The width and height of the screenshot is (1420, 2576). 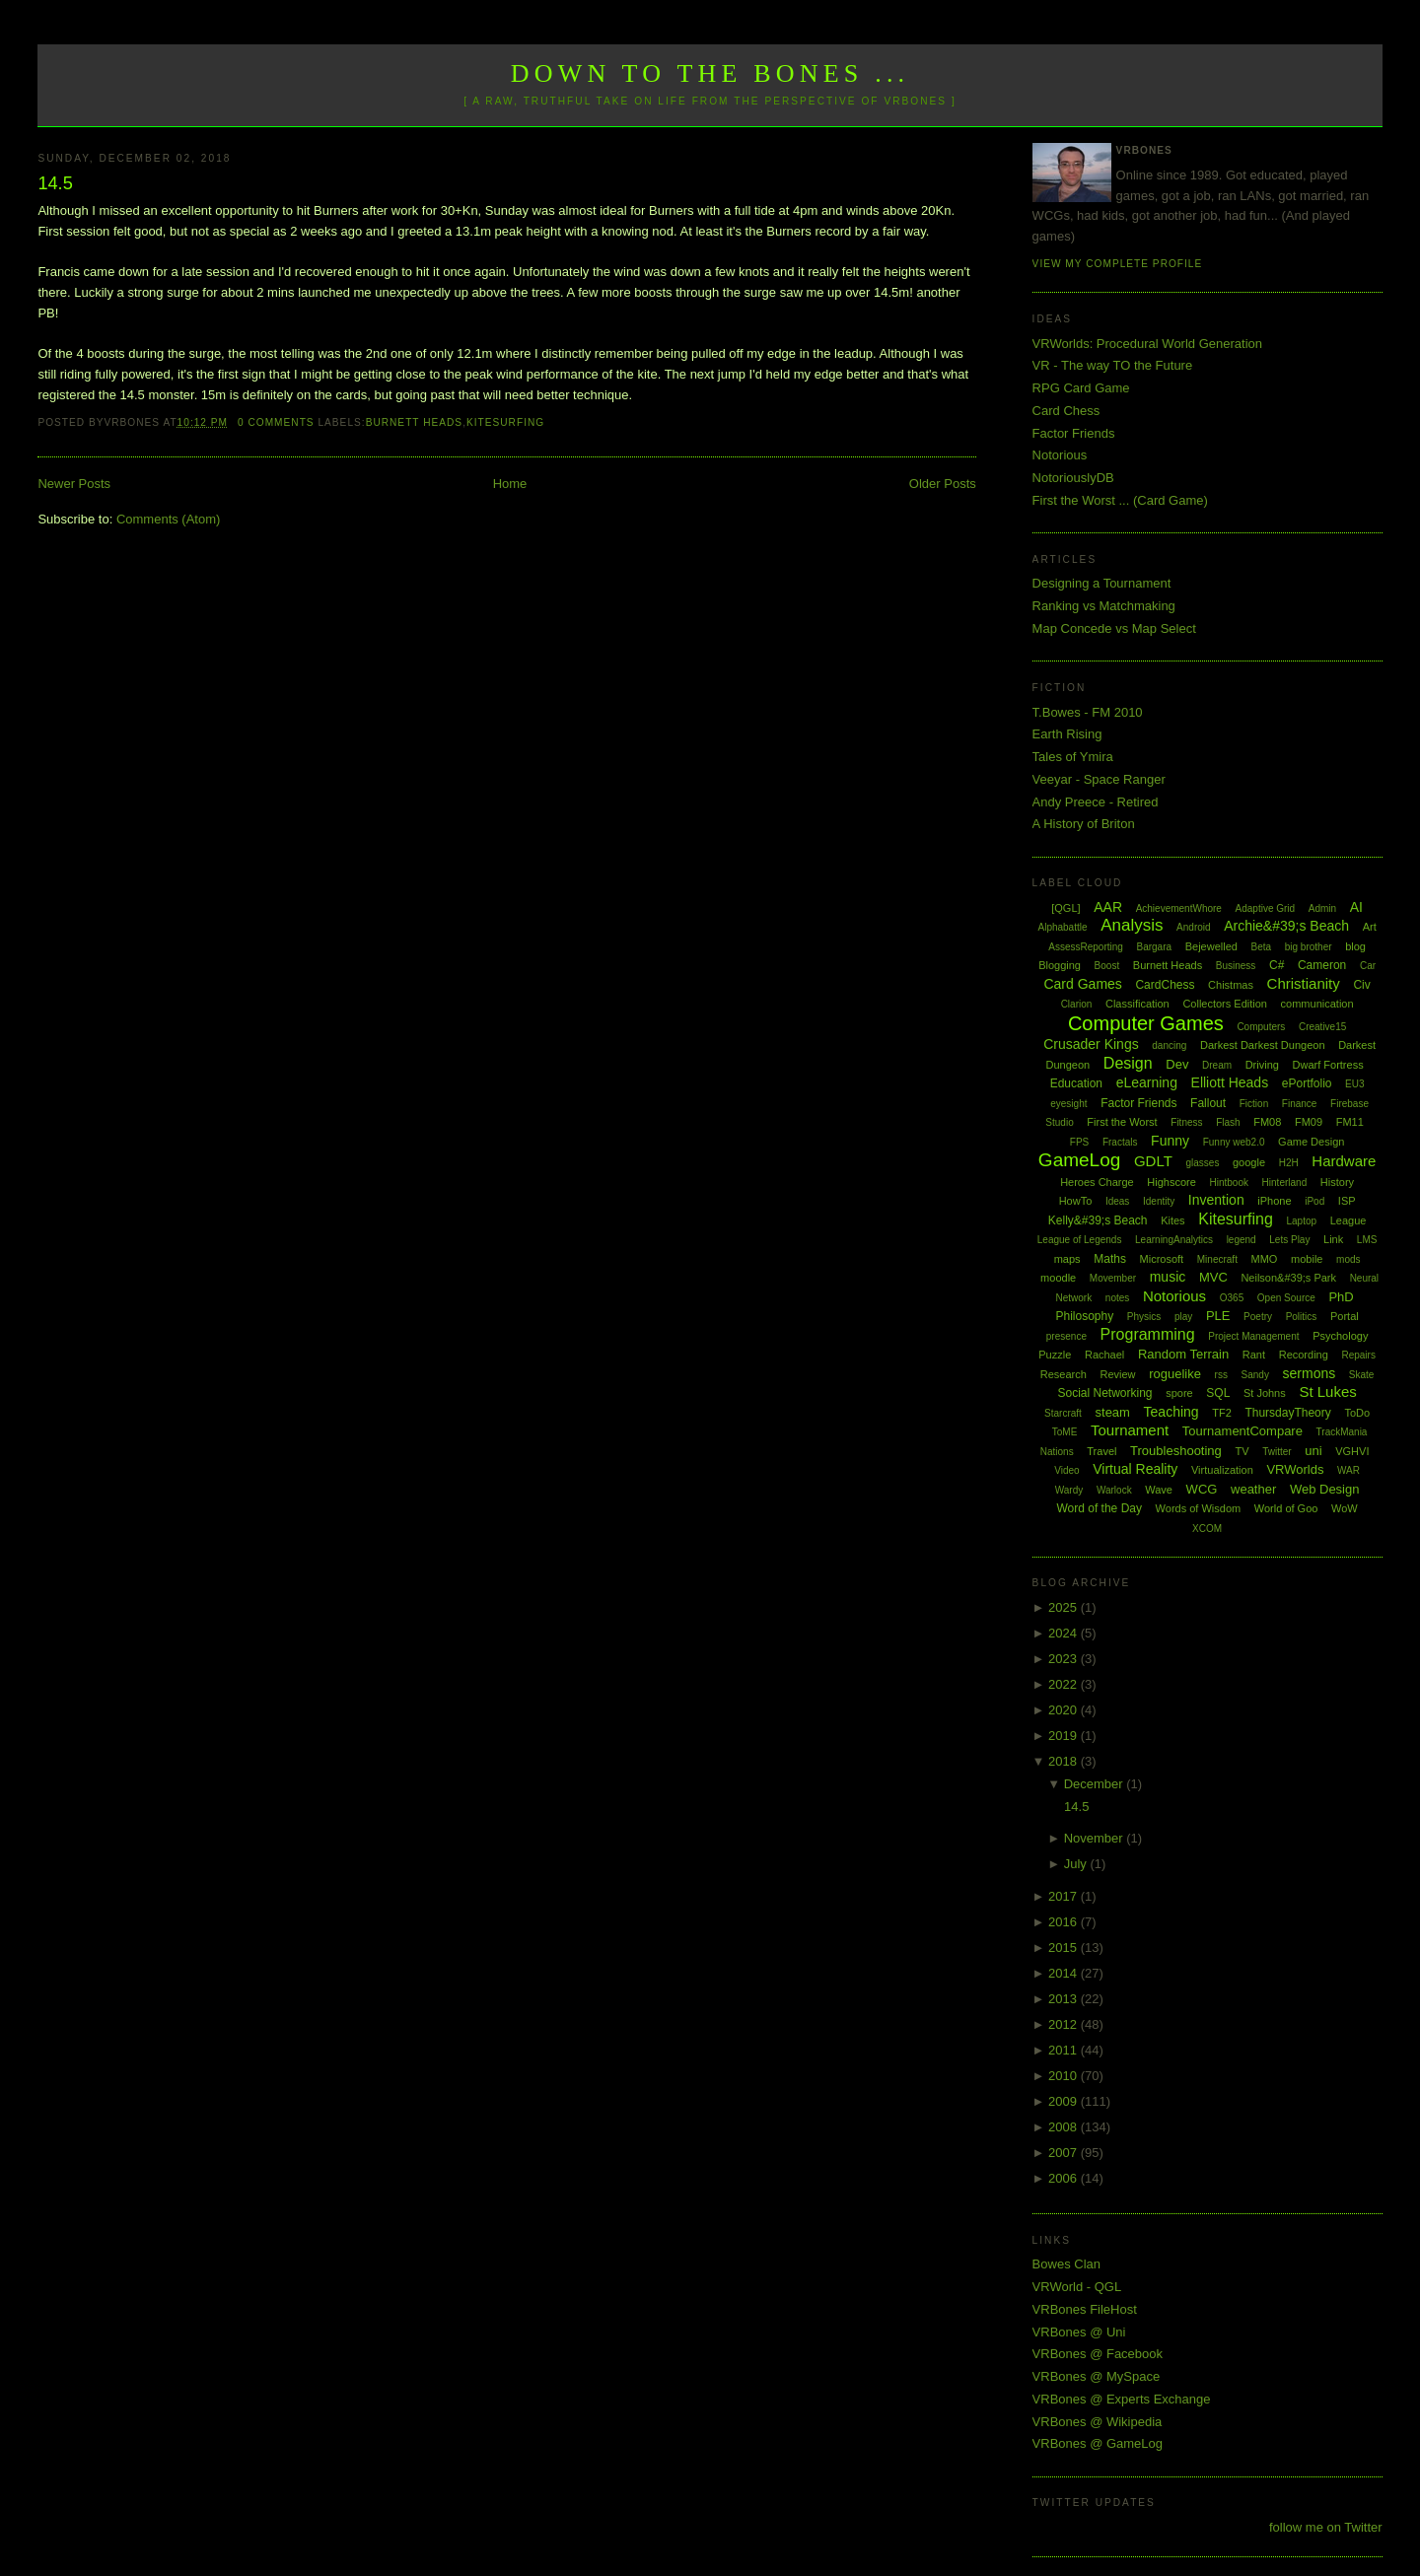 I want to click on VRBones @ Uni, so click(x=1079, y=2332).